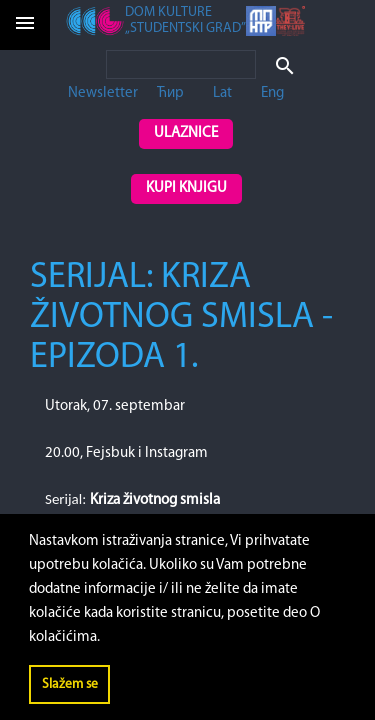  Describe the element at coordinates (70, 684) in the screenshot. I see `Slažem se [button]` at that location.